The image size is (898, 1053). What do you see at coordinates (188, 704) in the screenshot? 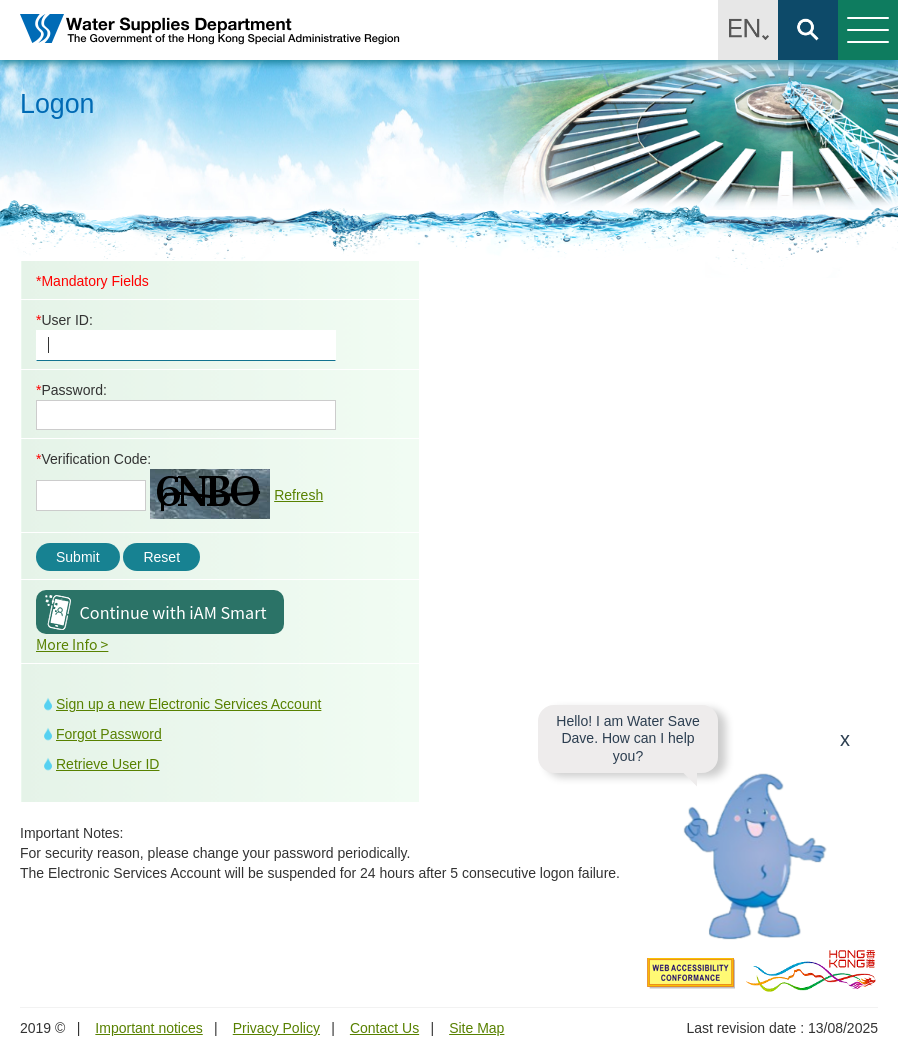
I see `Sign up a new Electronic Services Account` at bounding box center [188, 704].